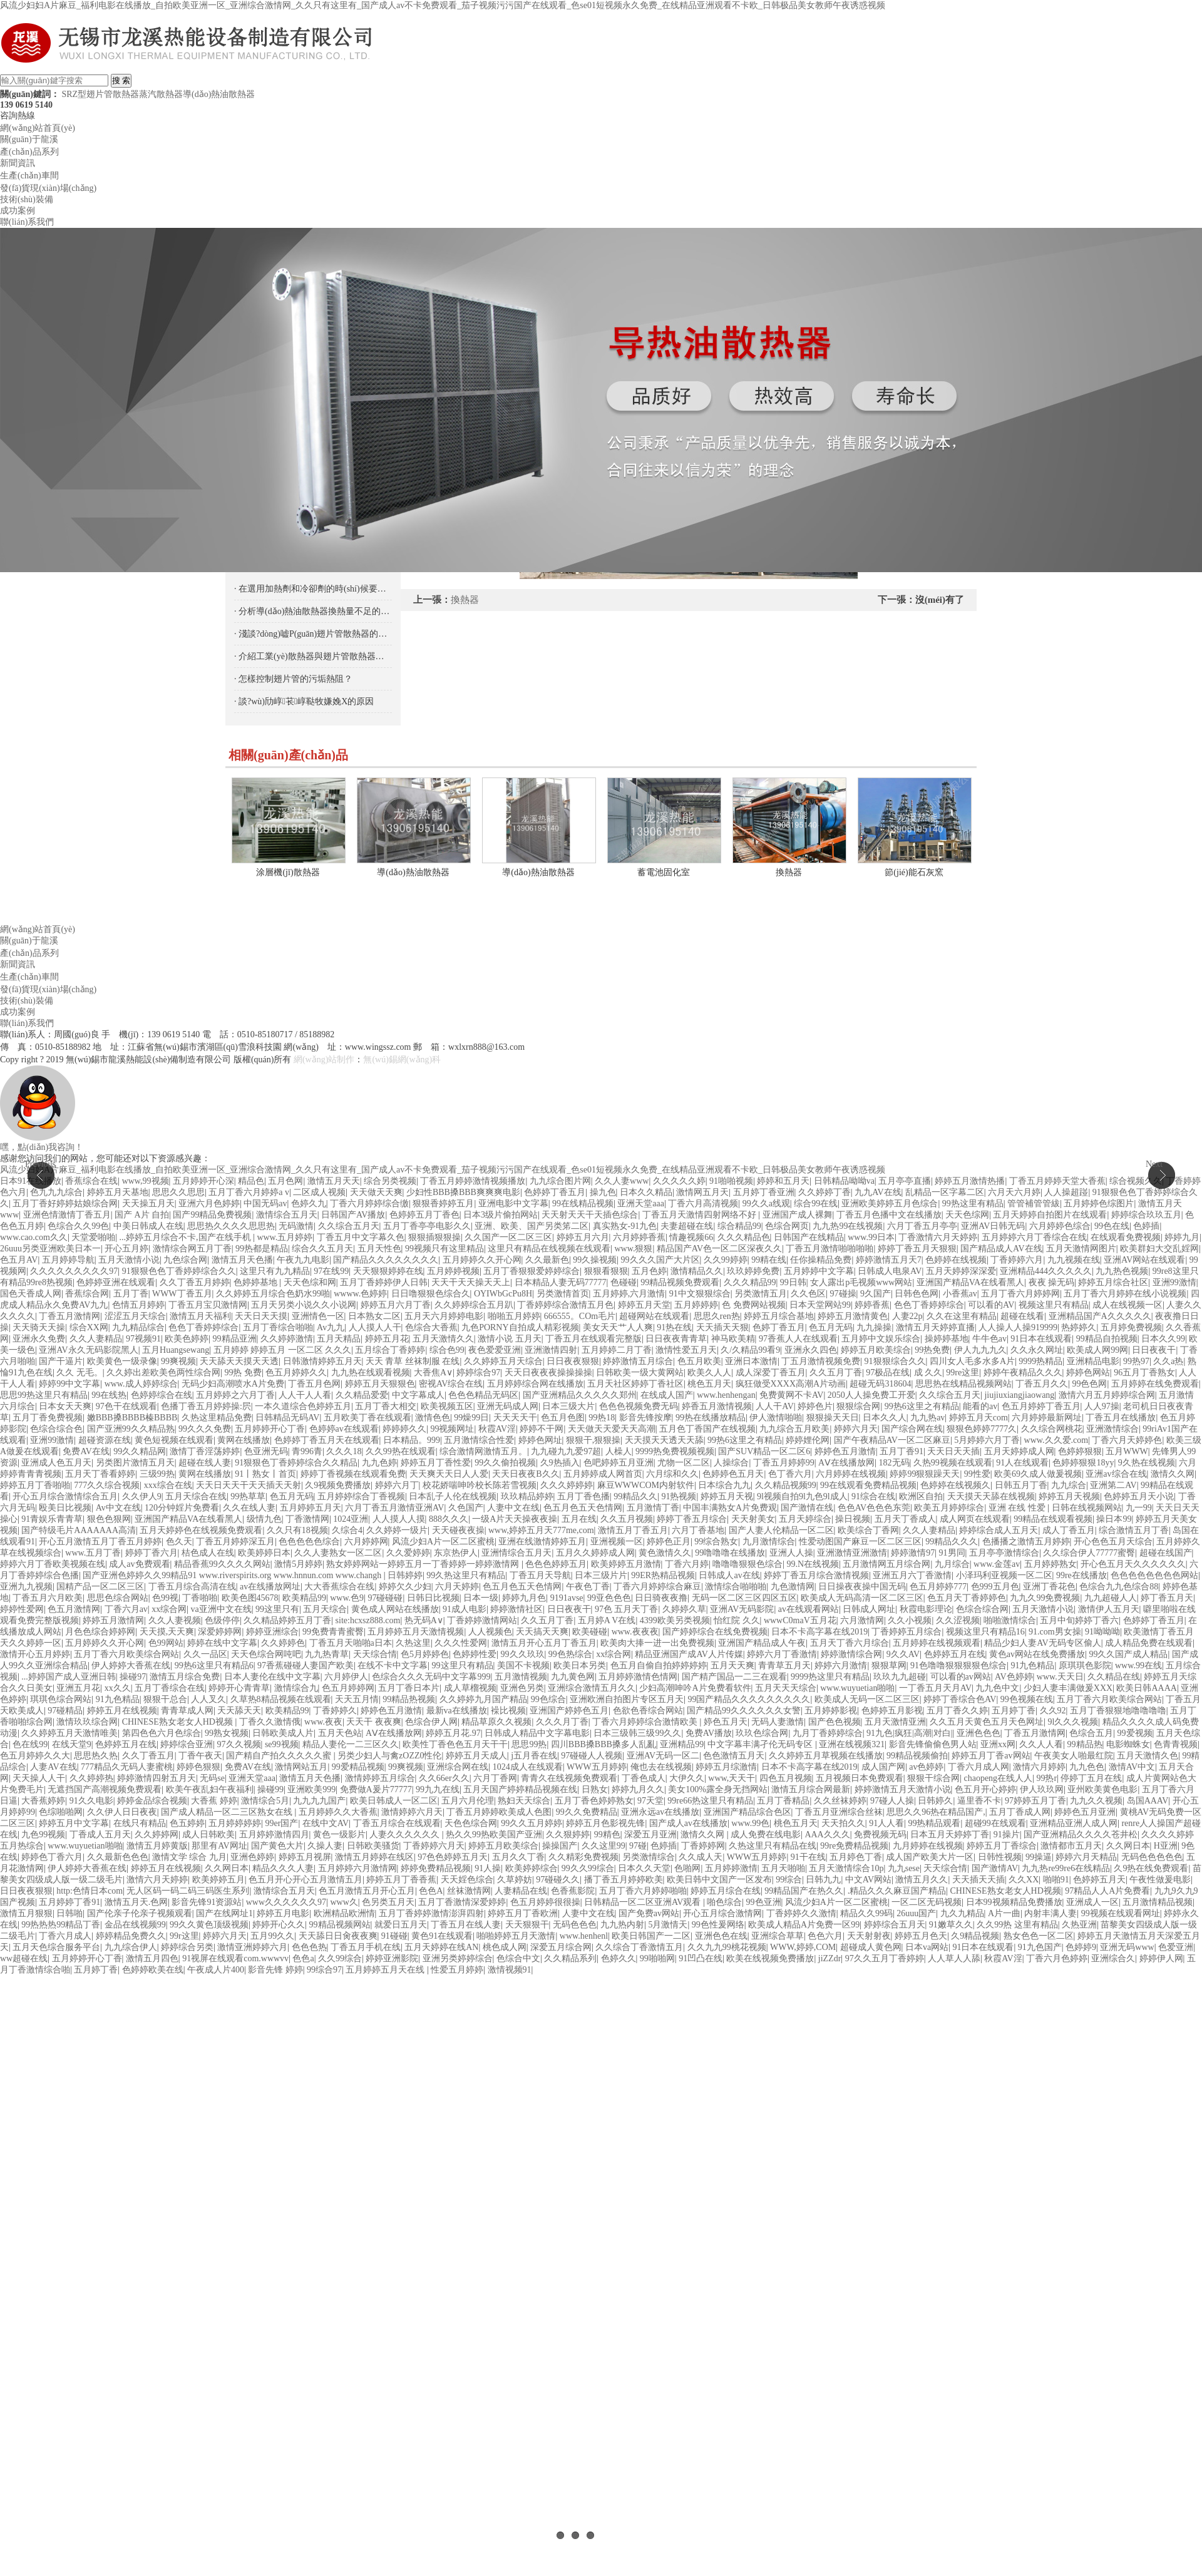 The width and height of the screenshot is (1202, 2576). Describe the element at coordinates (135, 1316) in the screenshot. I see `涩涩五月天综合` at that location.